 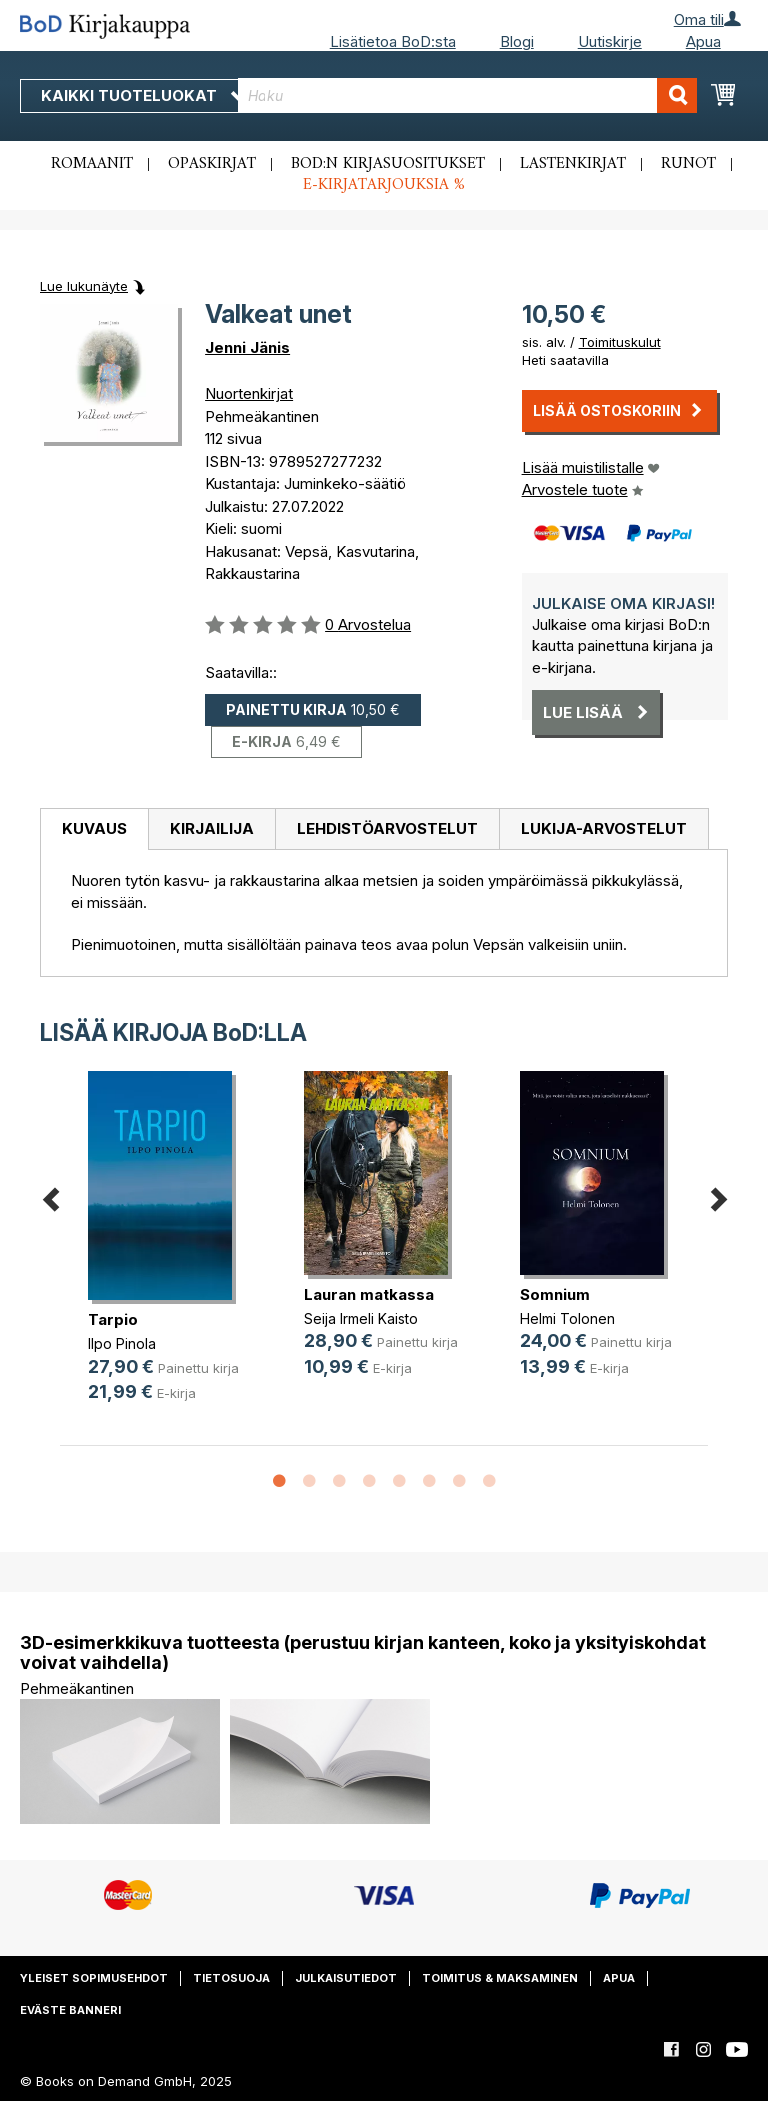 I want to click on Lisätietoa BoD:sta, so click(x=393, y=41).